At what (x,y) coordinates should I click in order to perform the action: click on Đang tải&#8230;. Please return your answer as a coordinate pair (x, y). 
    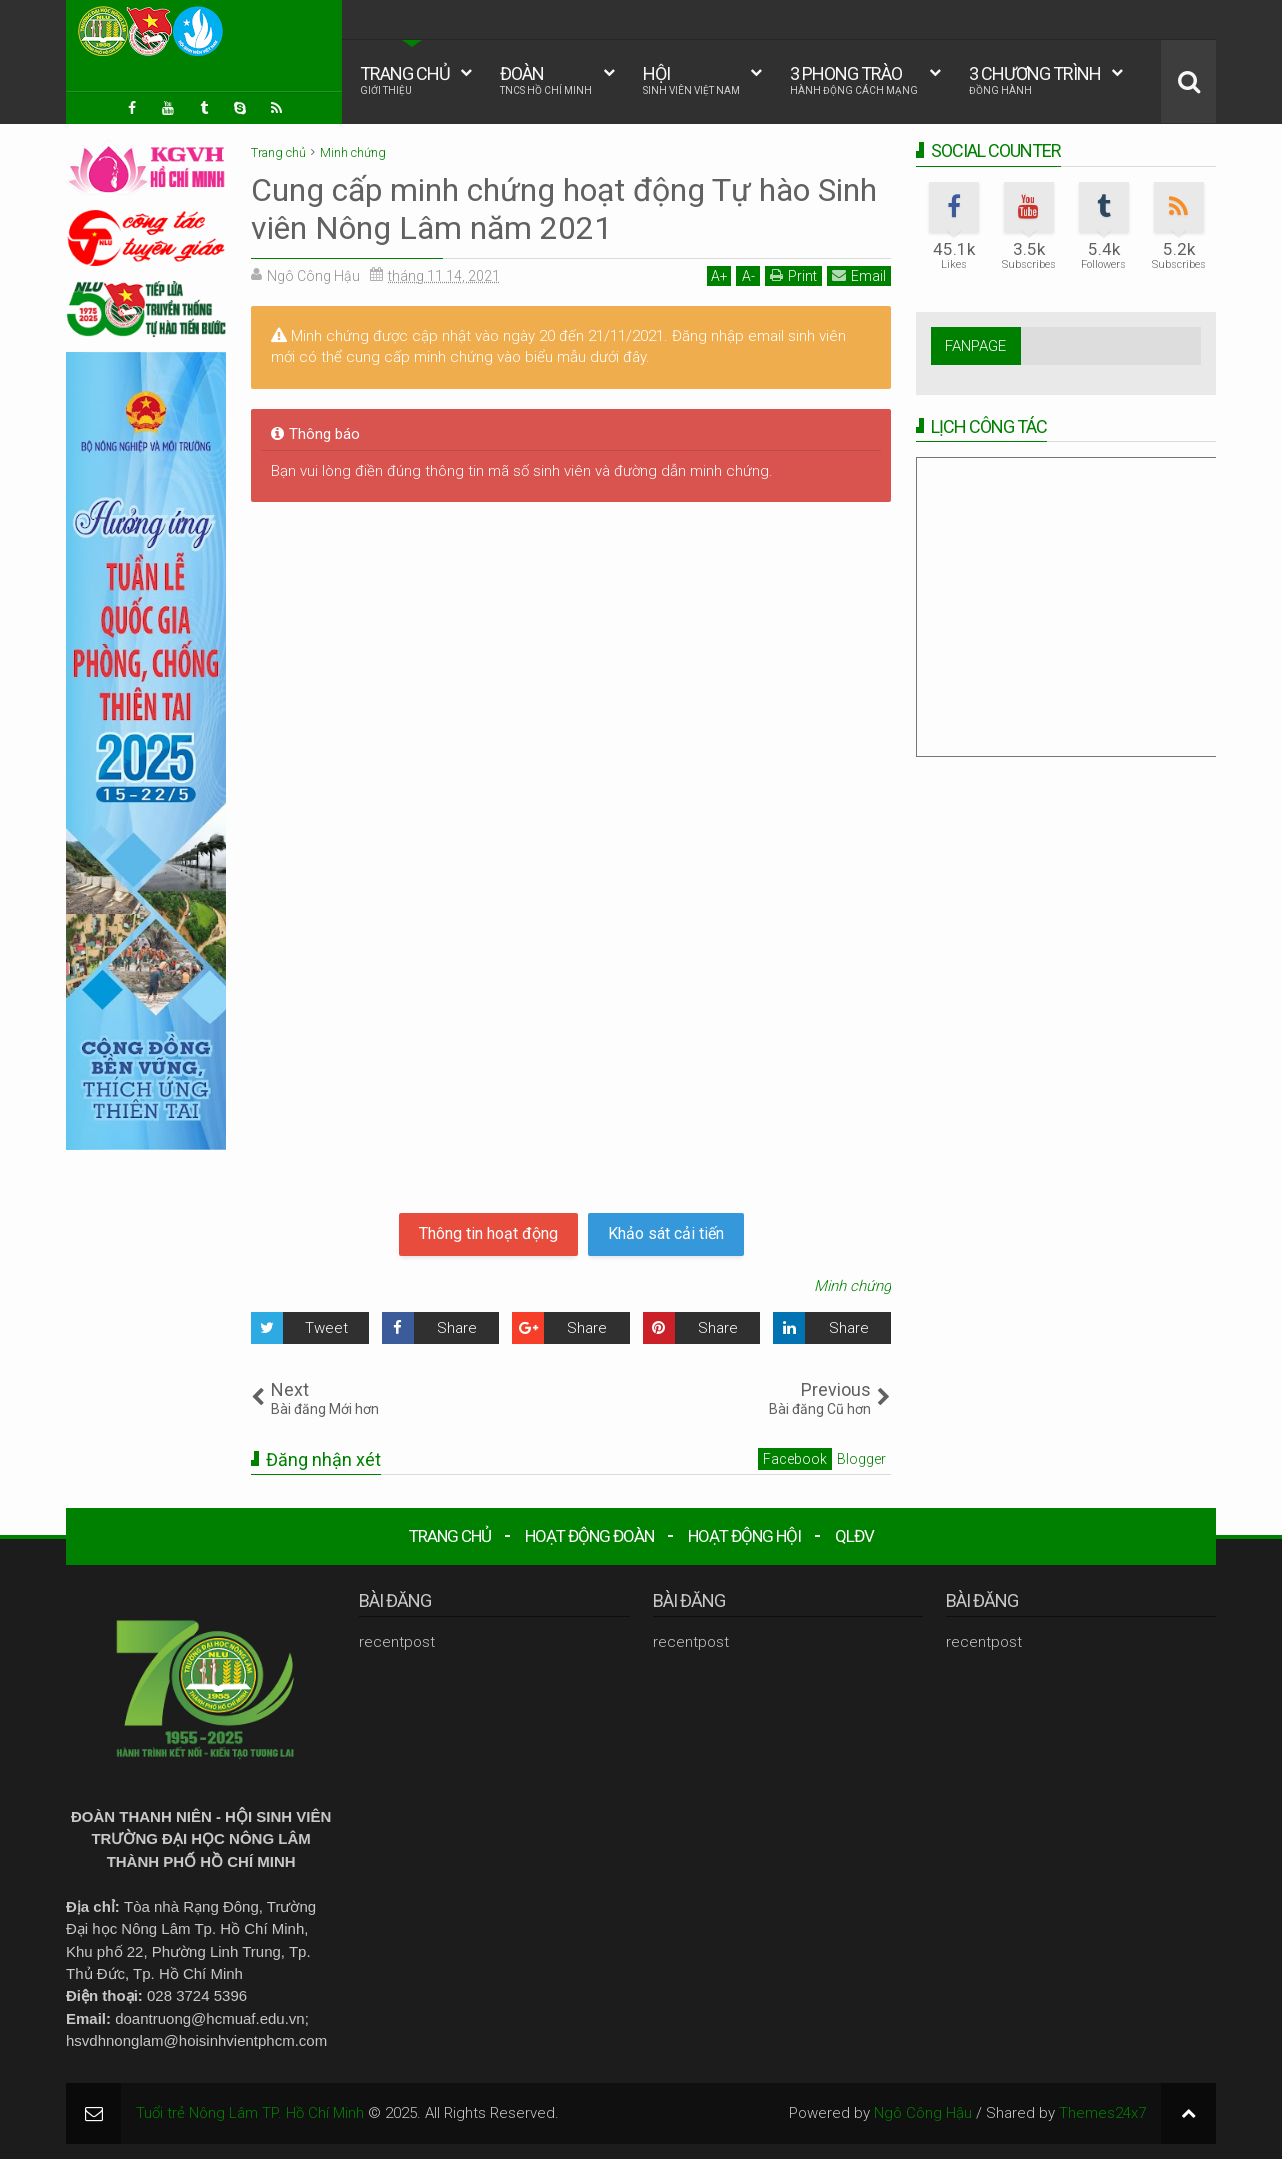
    Looking at the image, I should click on (571, 854).